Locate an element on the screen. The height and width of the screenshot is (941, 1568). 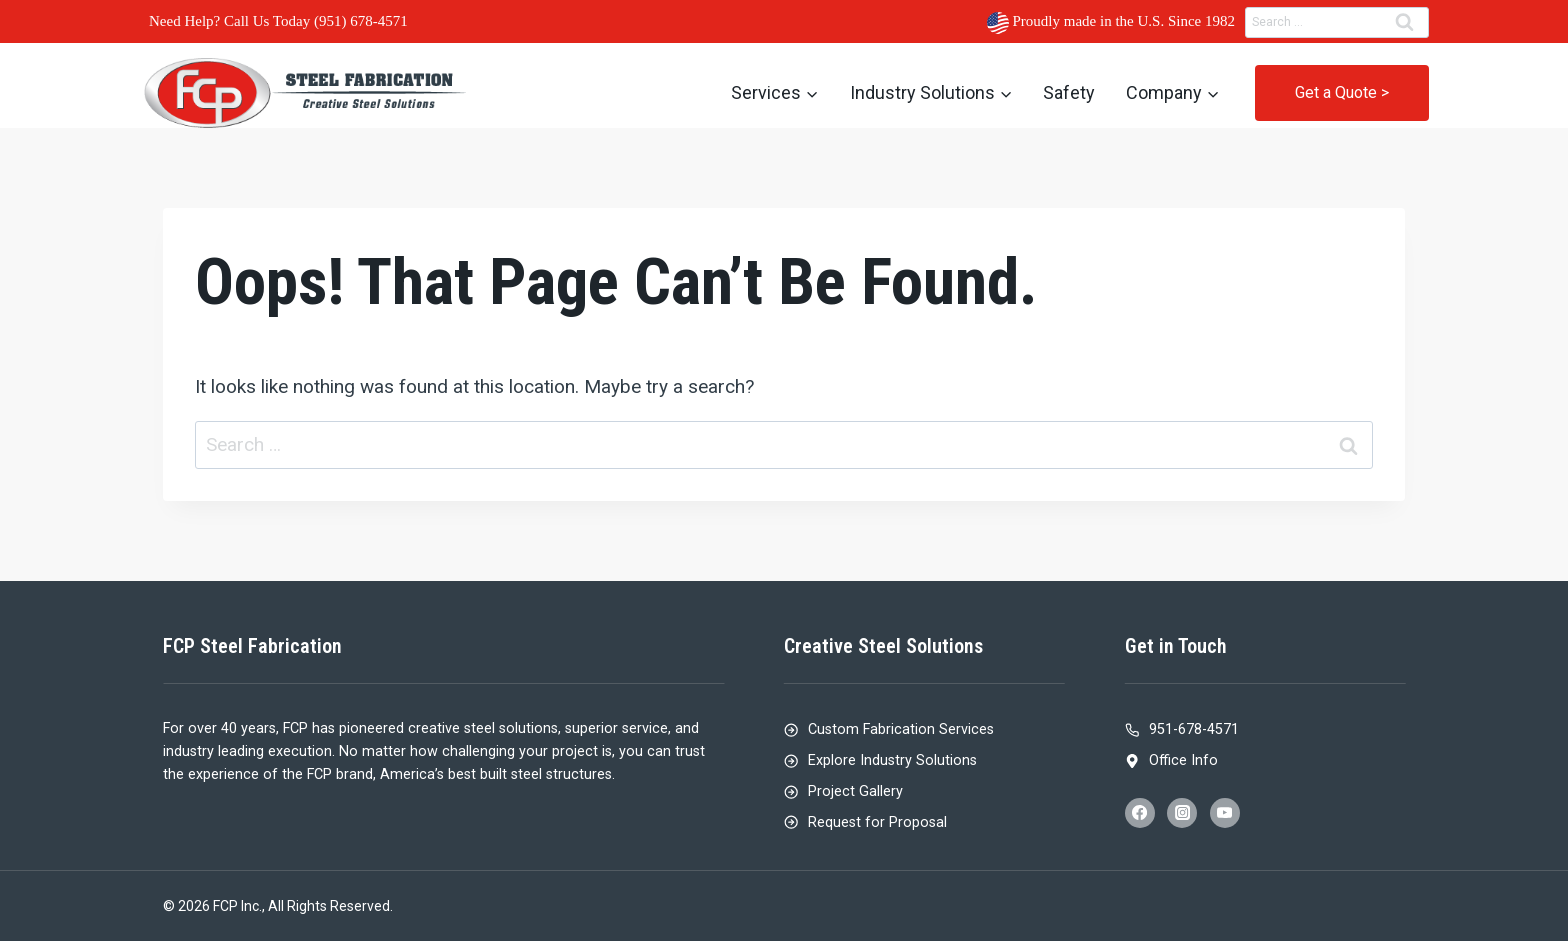
Project Gallery is located at coordinates (855, 791).